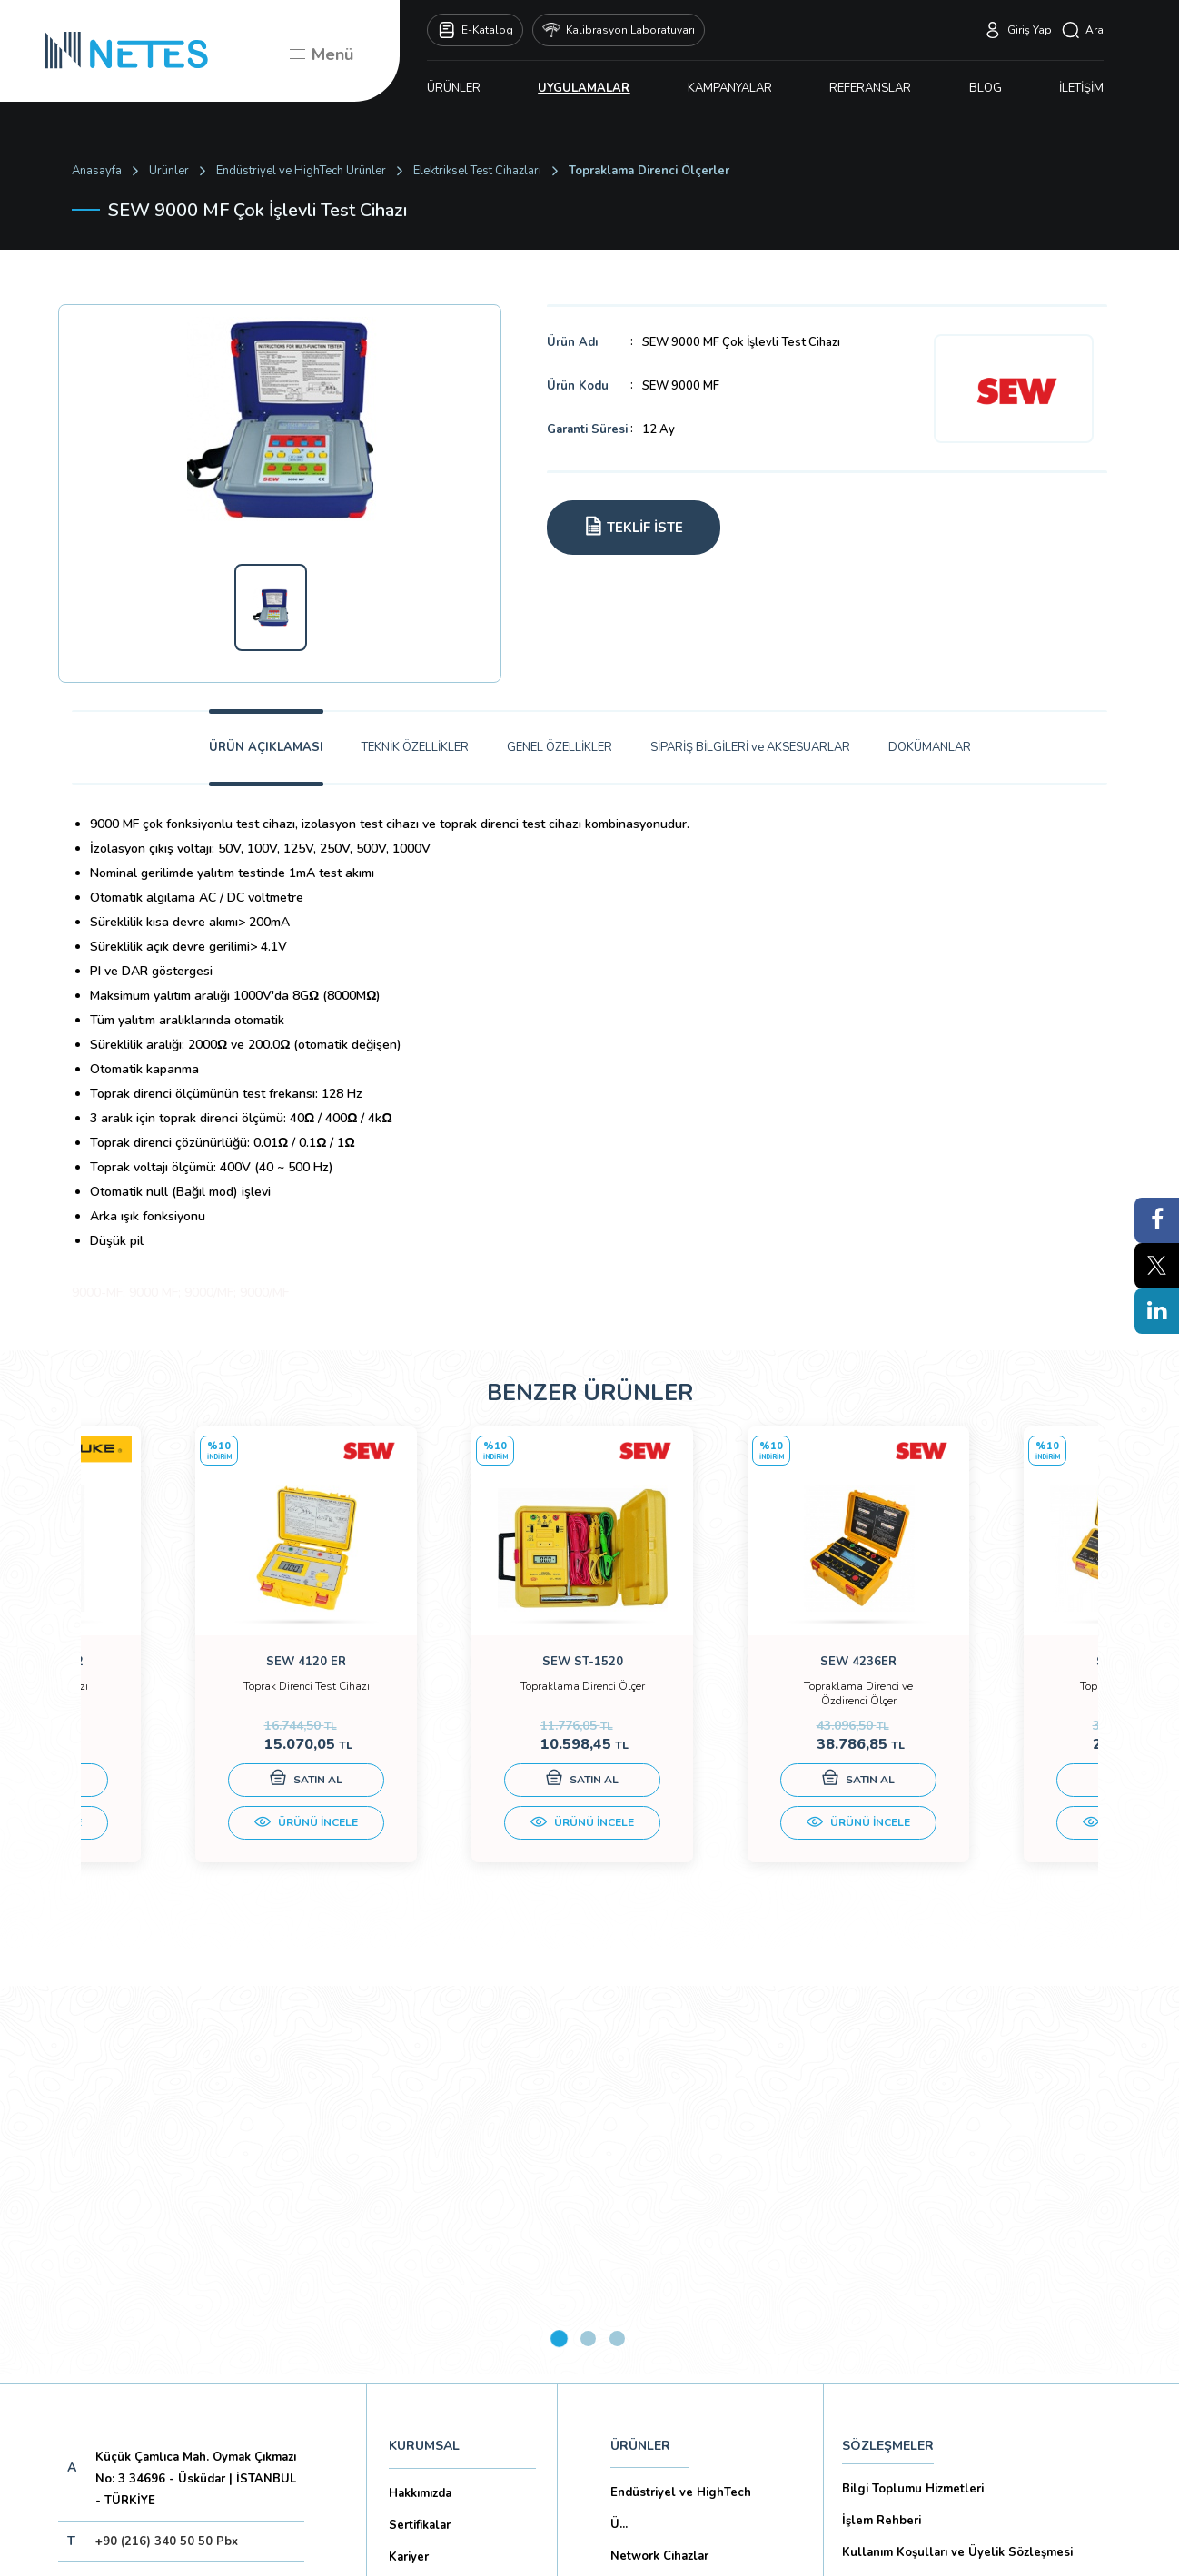 This screenshot has width=1179, height=2576. I want to click on Ürünler, so click(169, 171).